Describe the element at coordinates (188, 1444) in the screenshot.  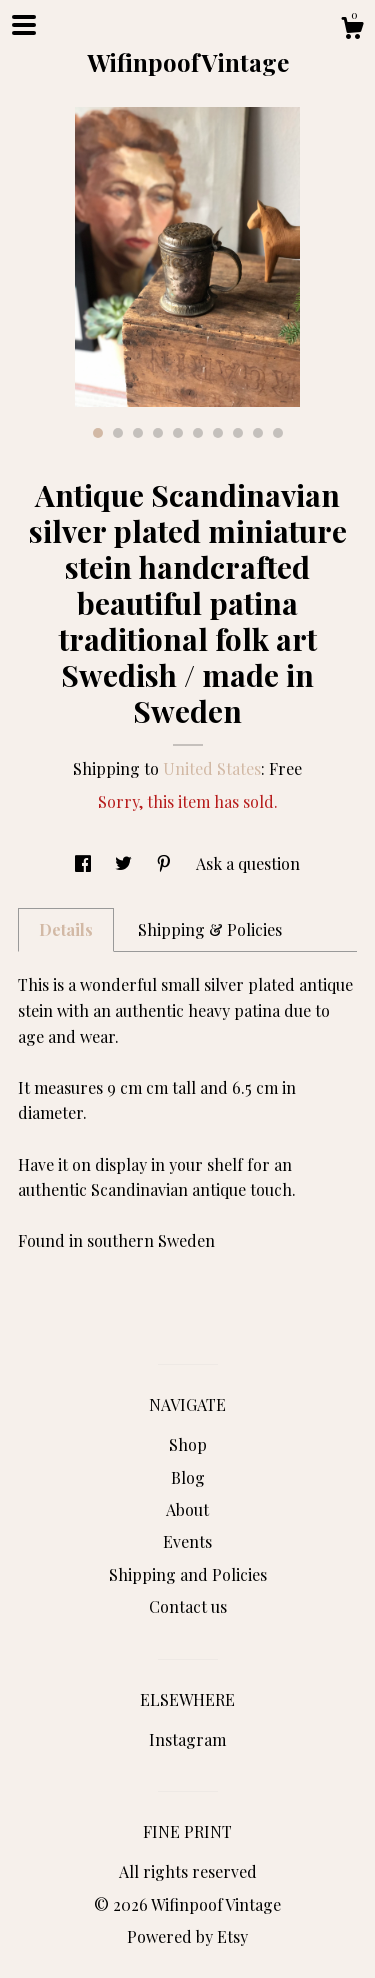
I see `Shop` at that location.